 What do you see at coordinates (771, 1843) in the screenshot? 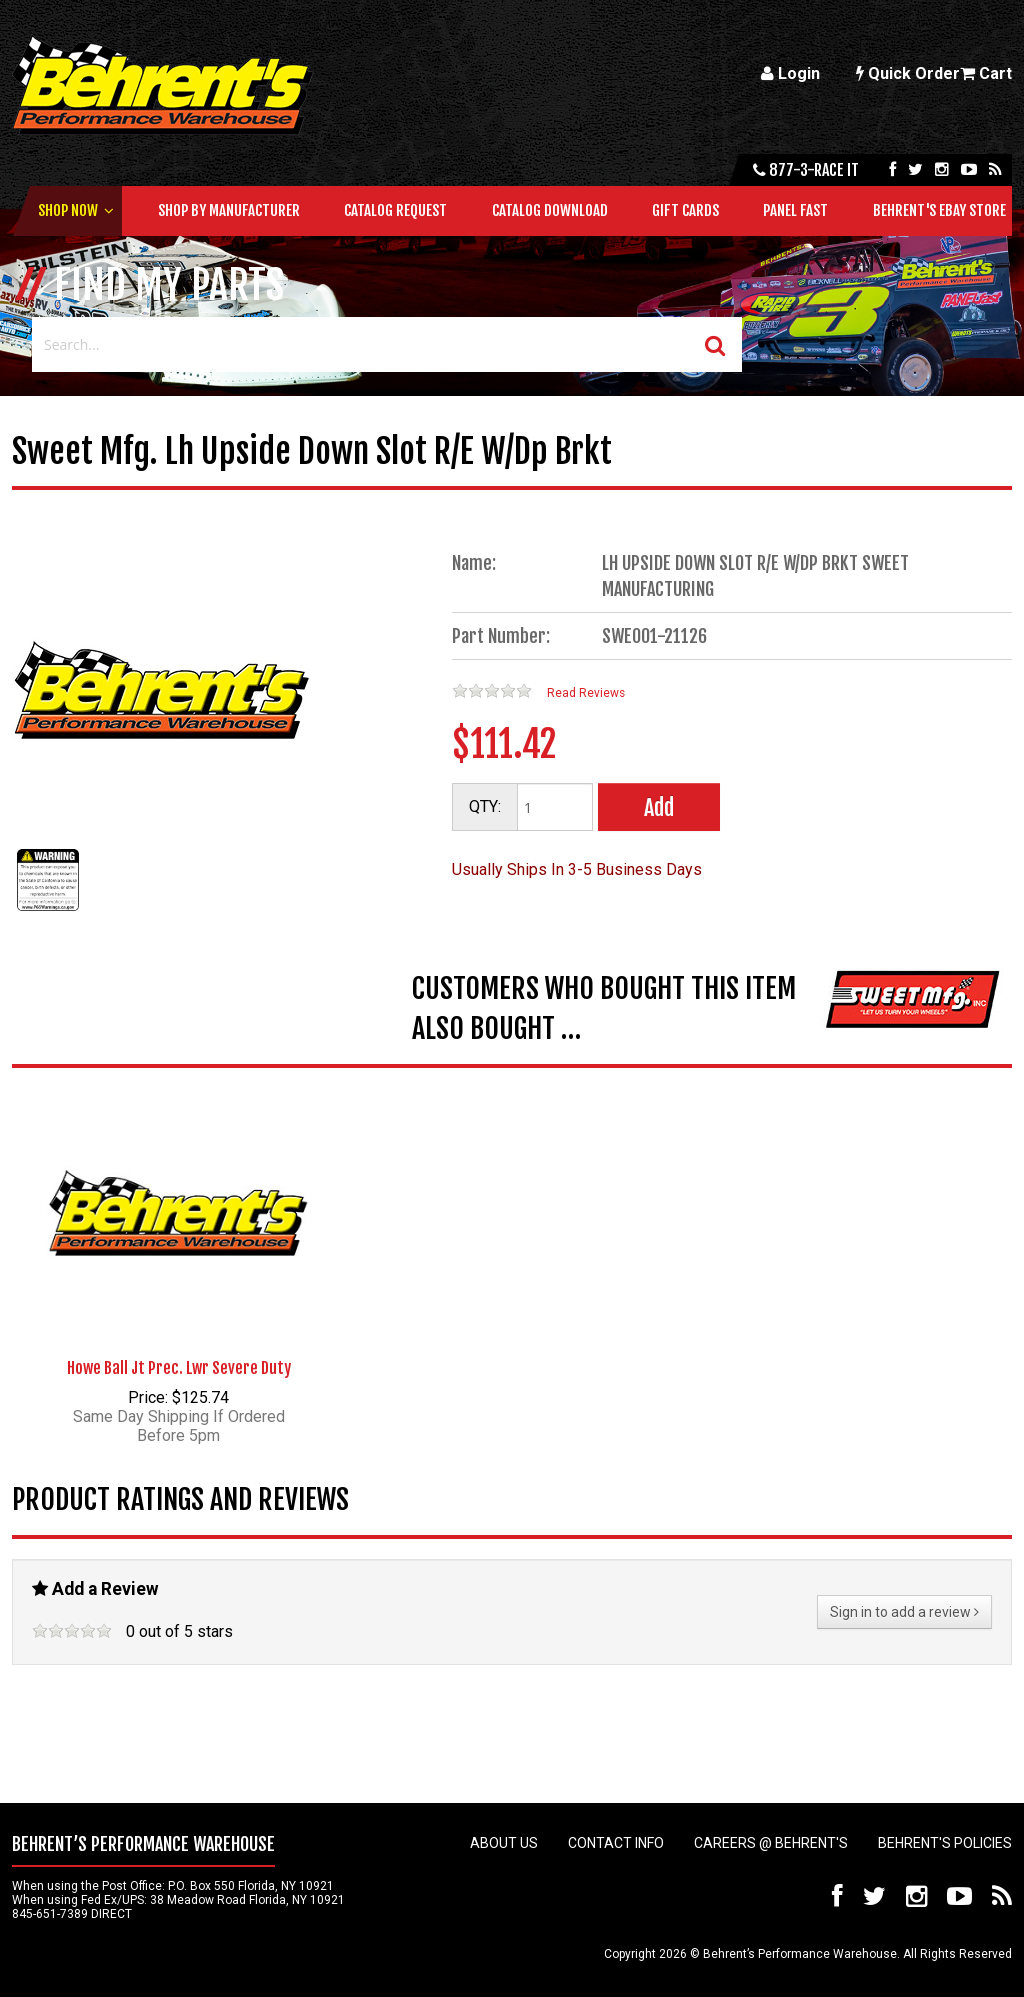
I see `Careers @ Behrent's` at bounding box center [771, 1843].